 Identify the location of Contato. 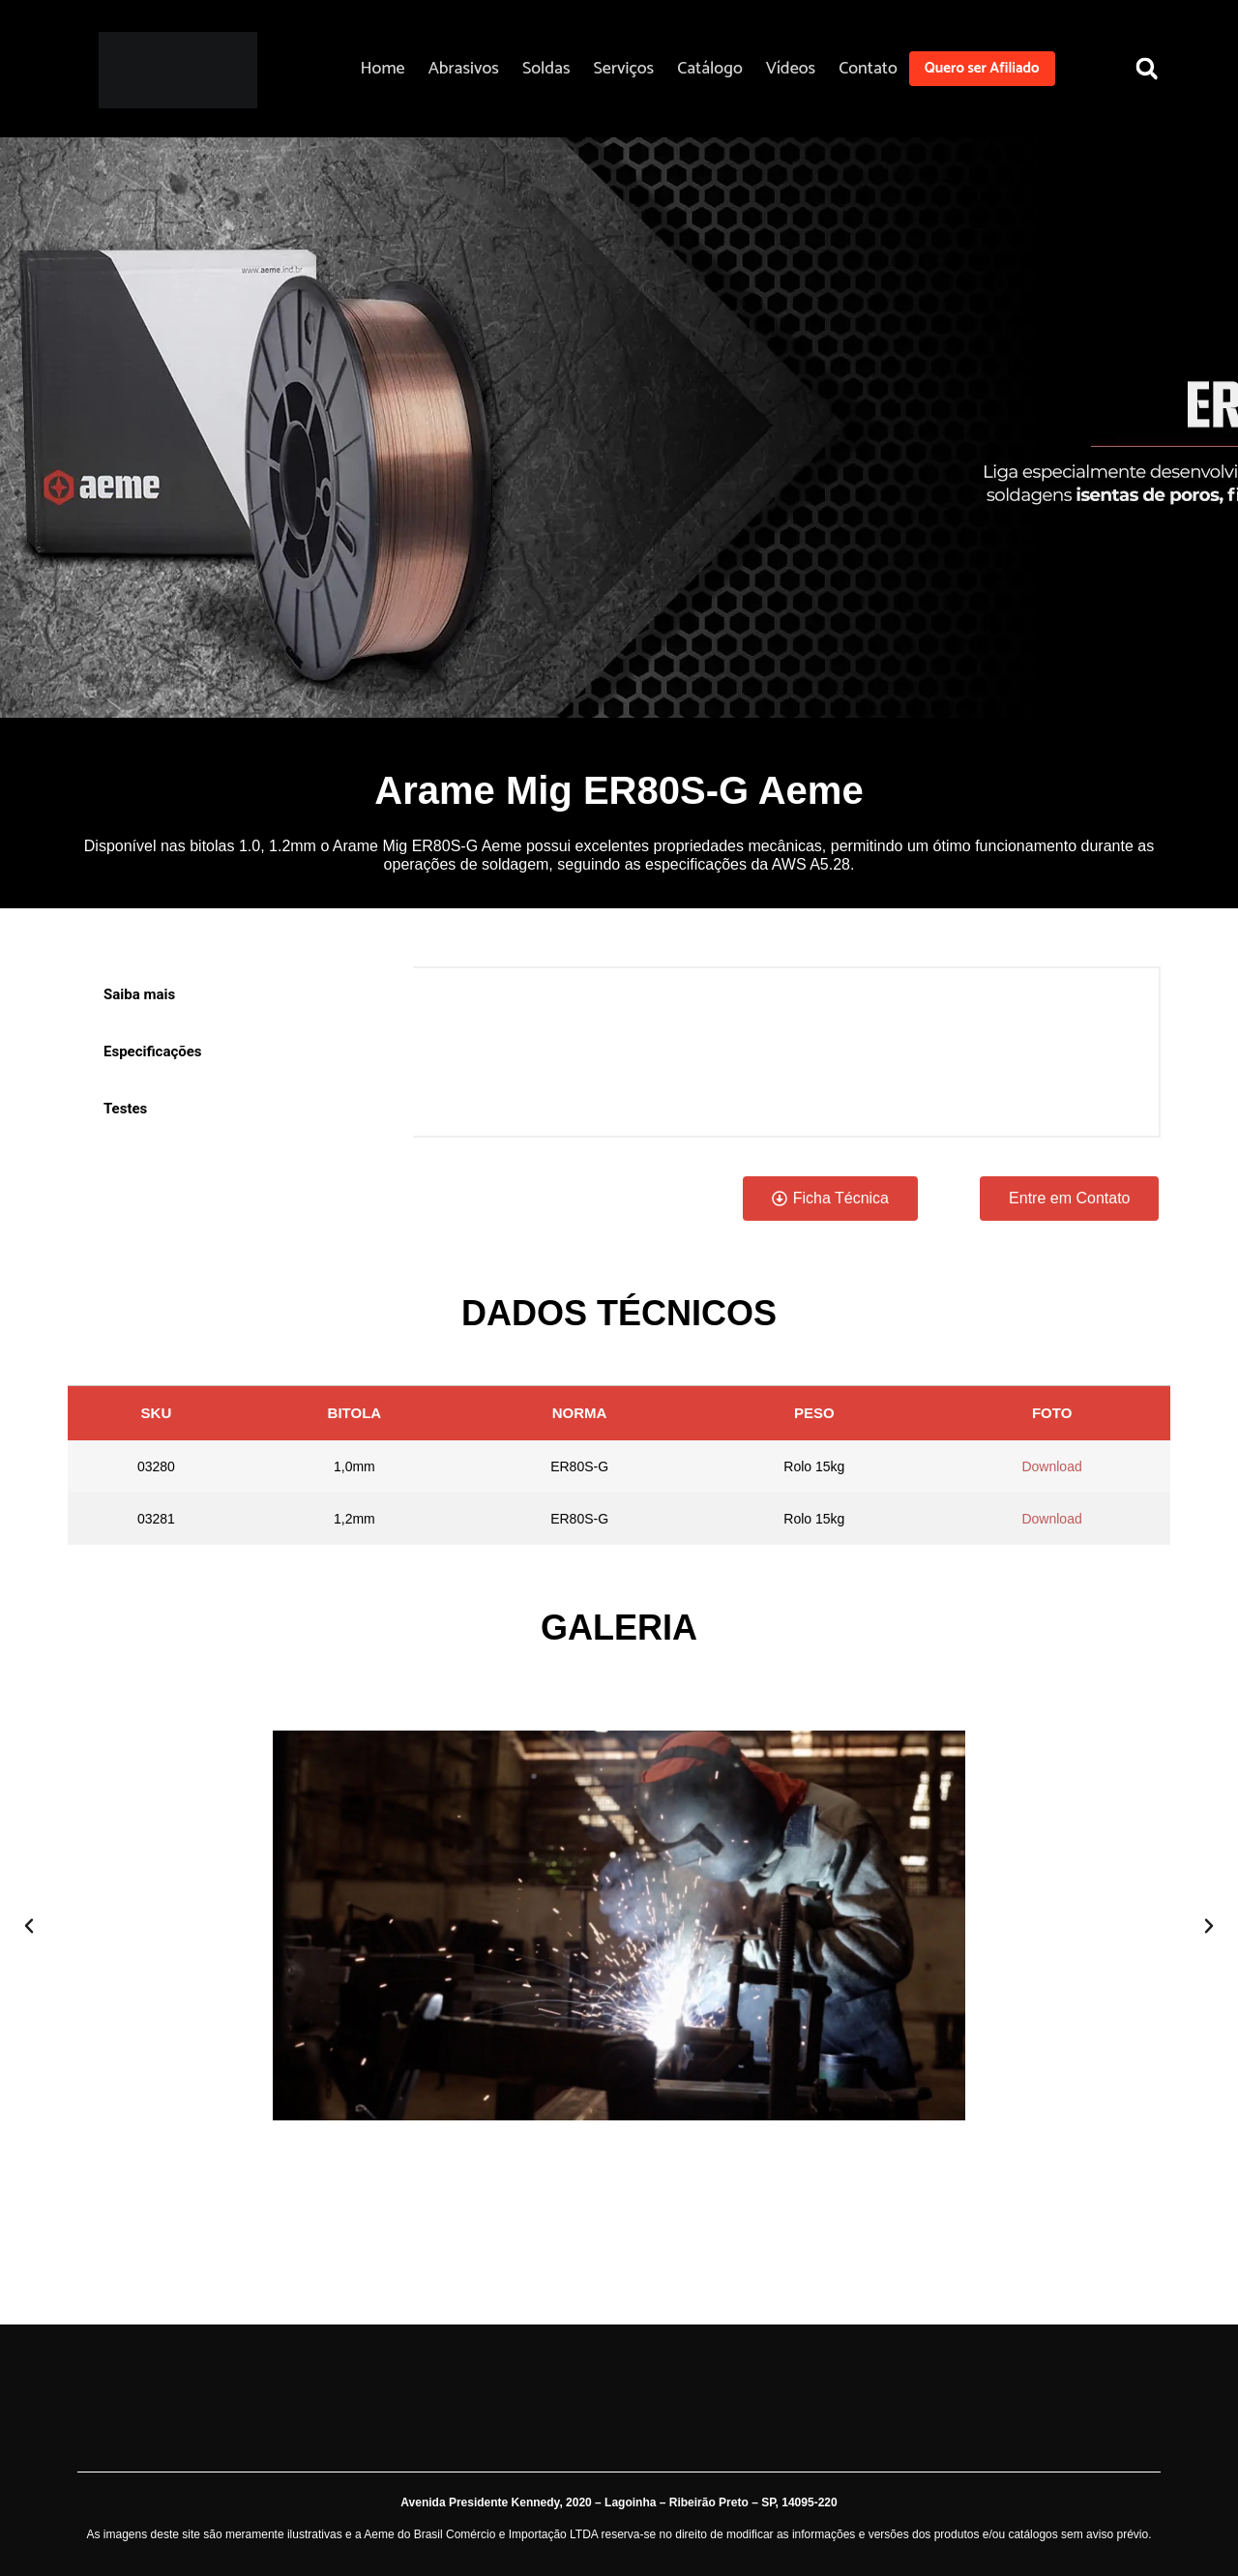
(868, 68).